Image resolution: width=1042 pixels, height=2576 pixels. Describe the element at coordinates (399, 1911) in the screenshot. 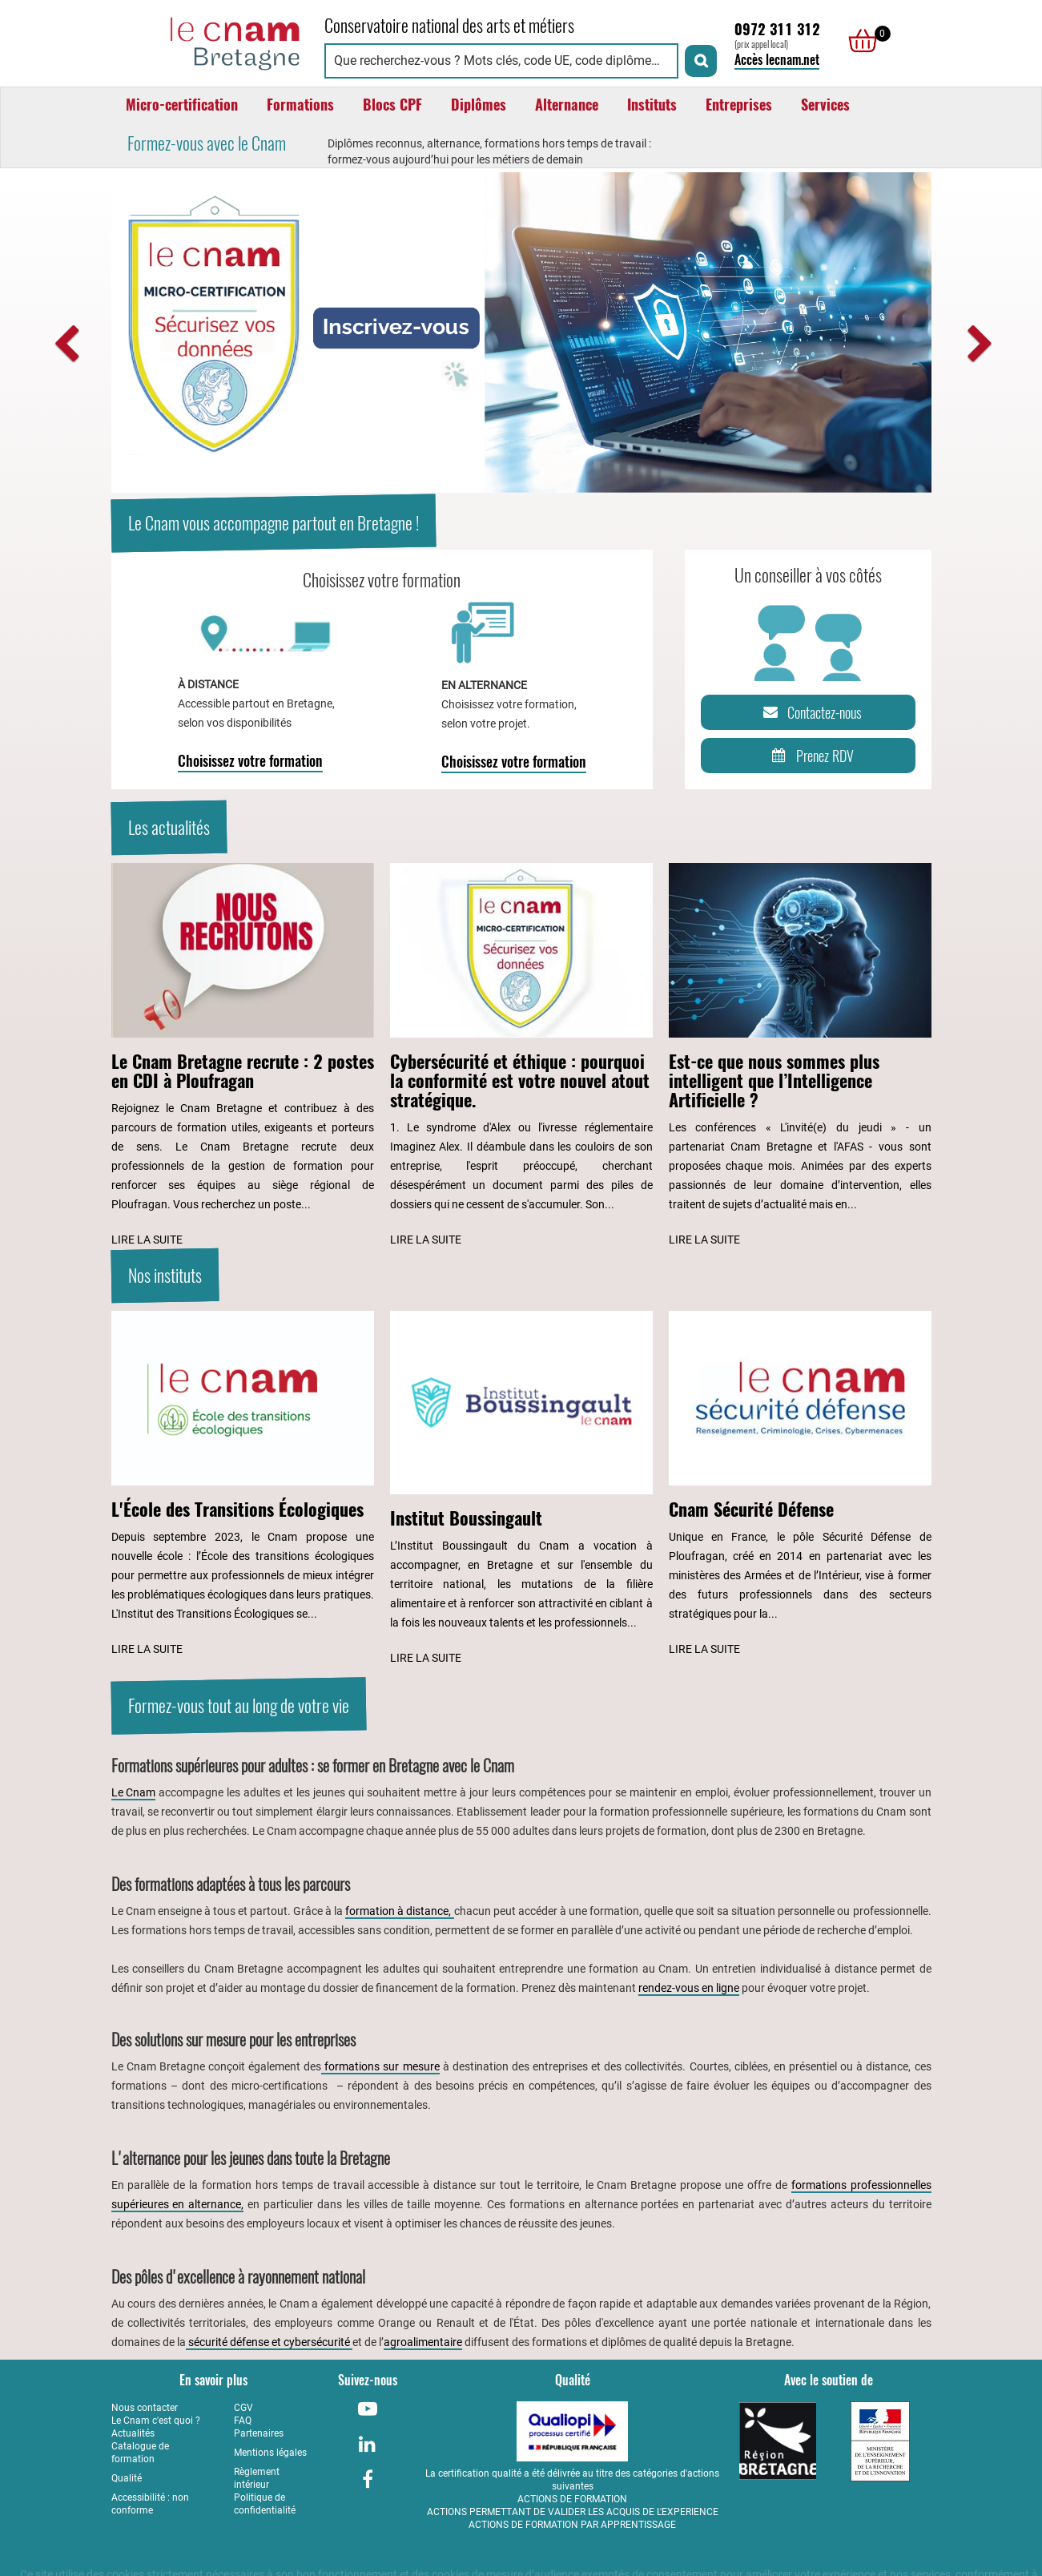

I see `formation à distance,` at that location.